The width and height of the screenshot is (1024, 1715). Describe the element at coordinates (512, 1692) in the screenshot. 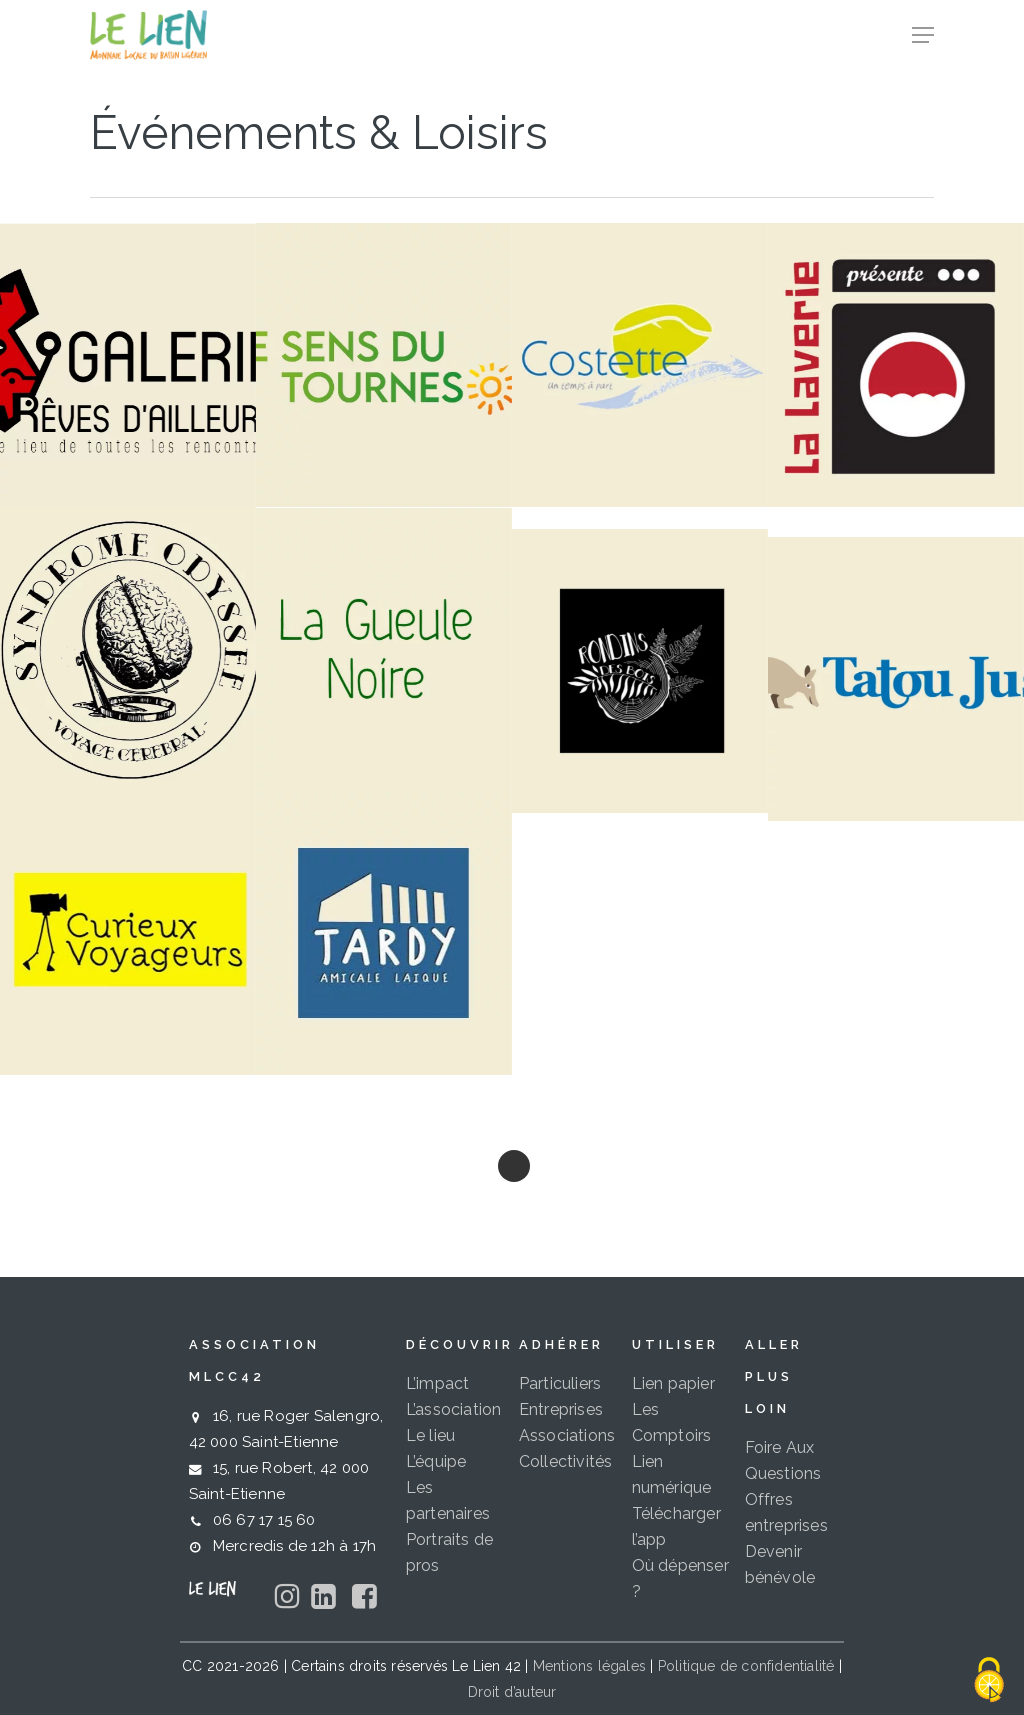

I see `Droit d’auteur` at that location.